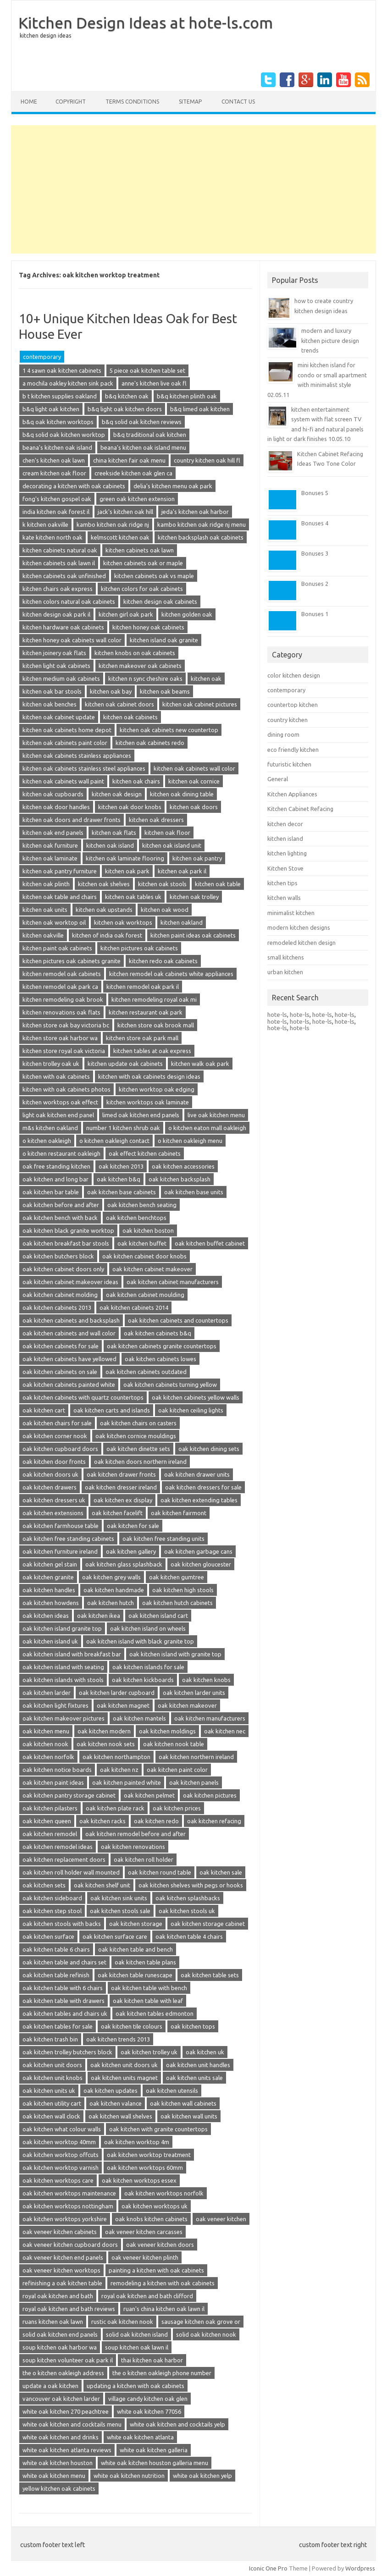 The width and height of the screenshot is (387, 2576). What do you see at coordinates (163, 2283) in the screenshot?
I see `remodeling a kitchen with oak cabinets` at bounding box center [163, 2283].